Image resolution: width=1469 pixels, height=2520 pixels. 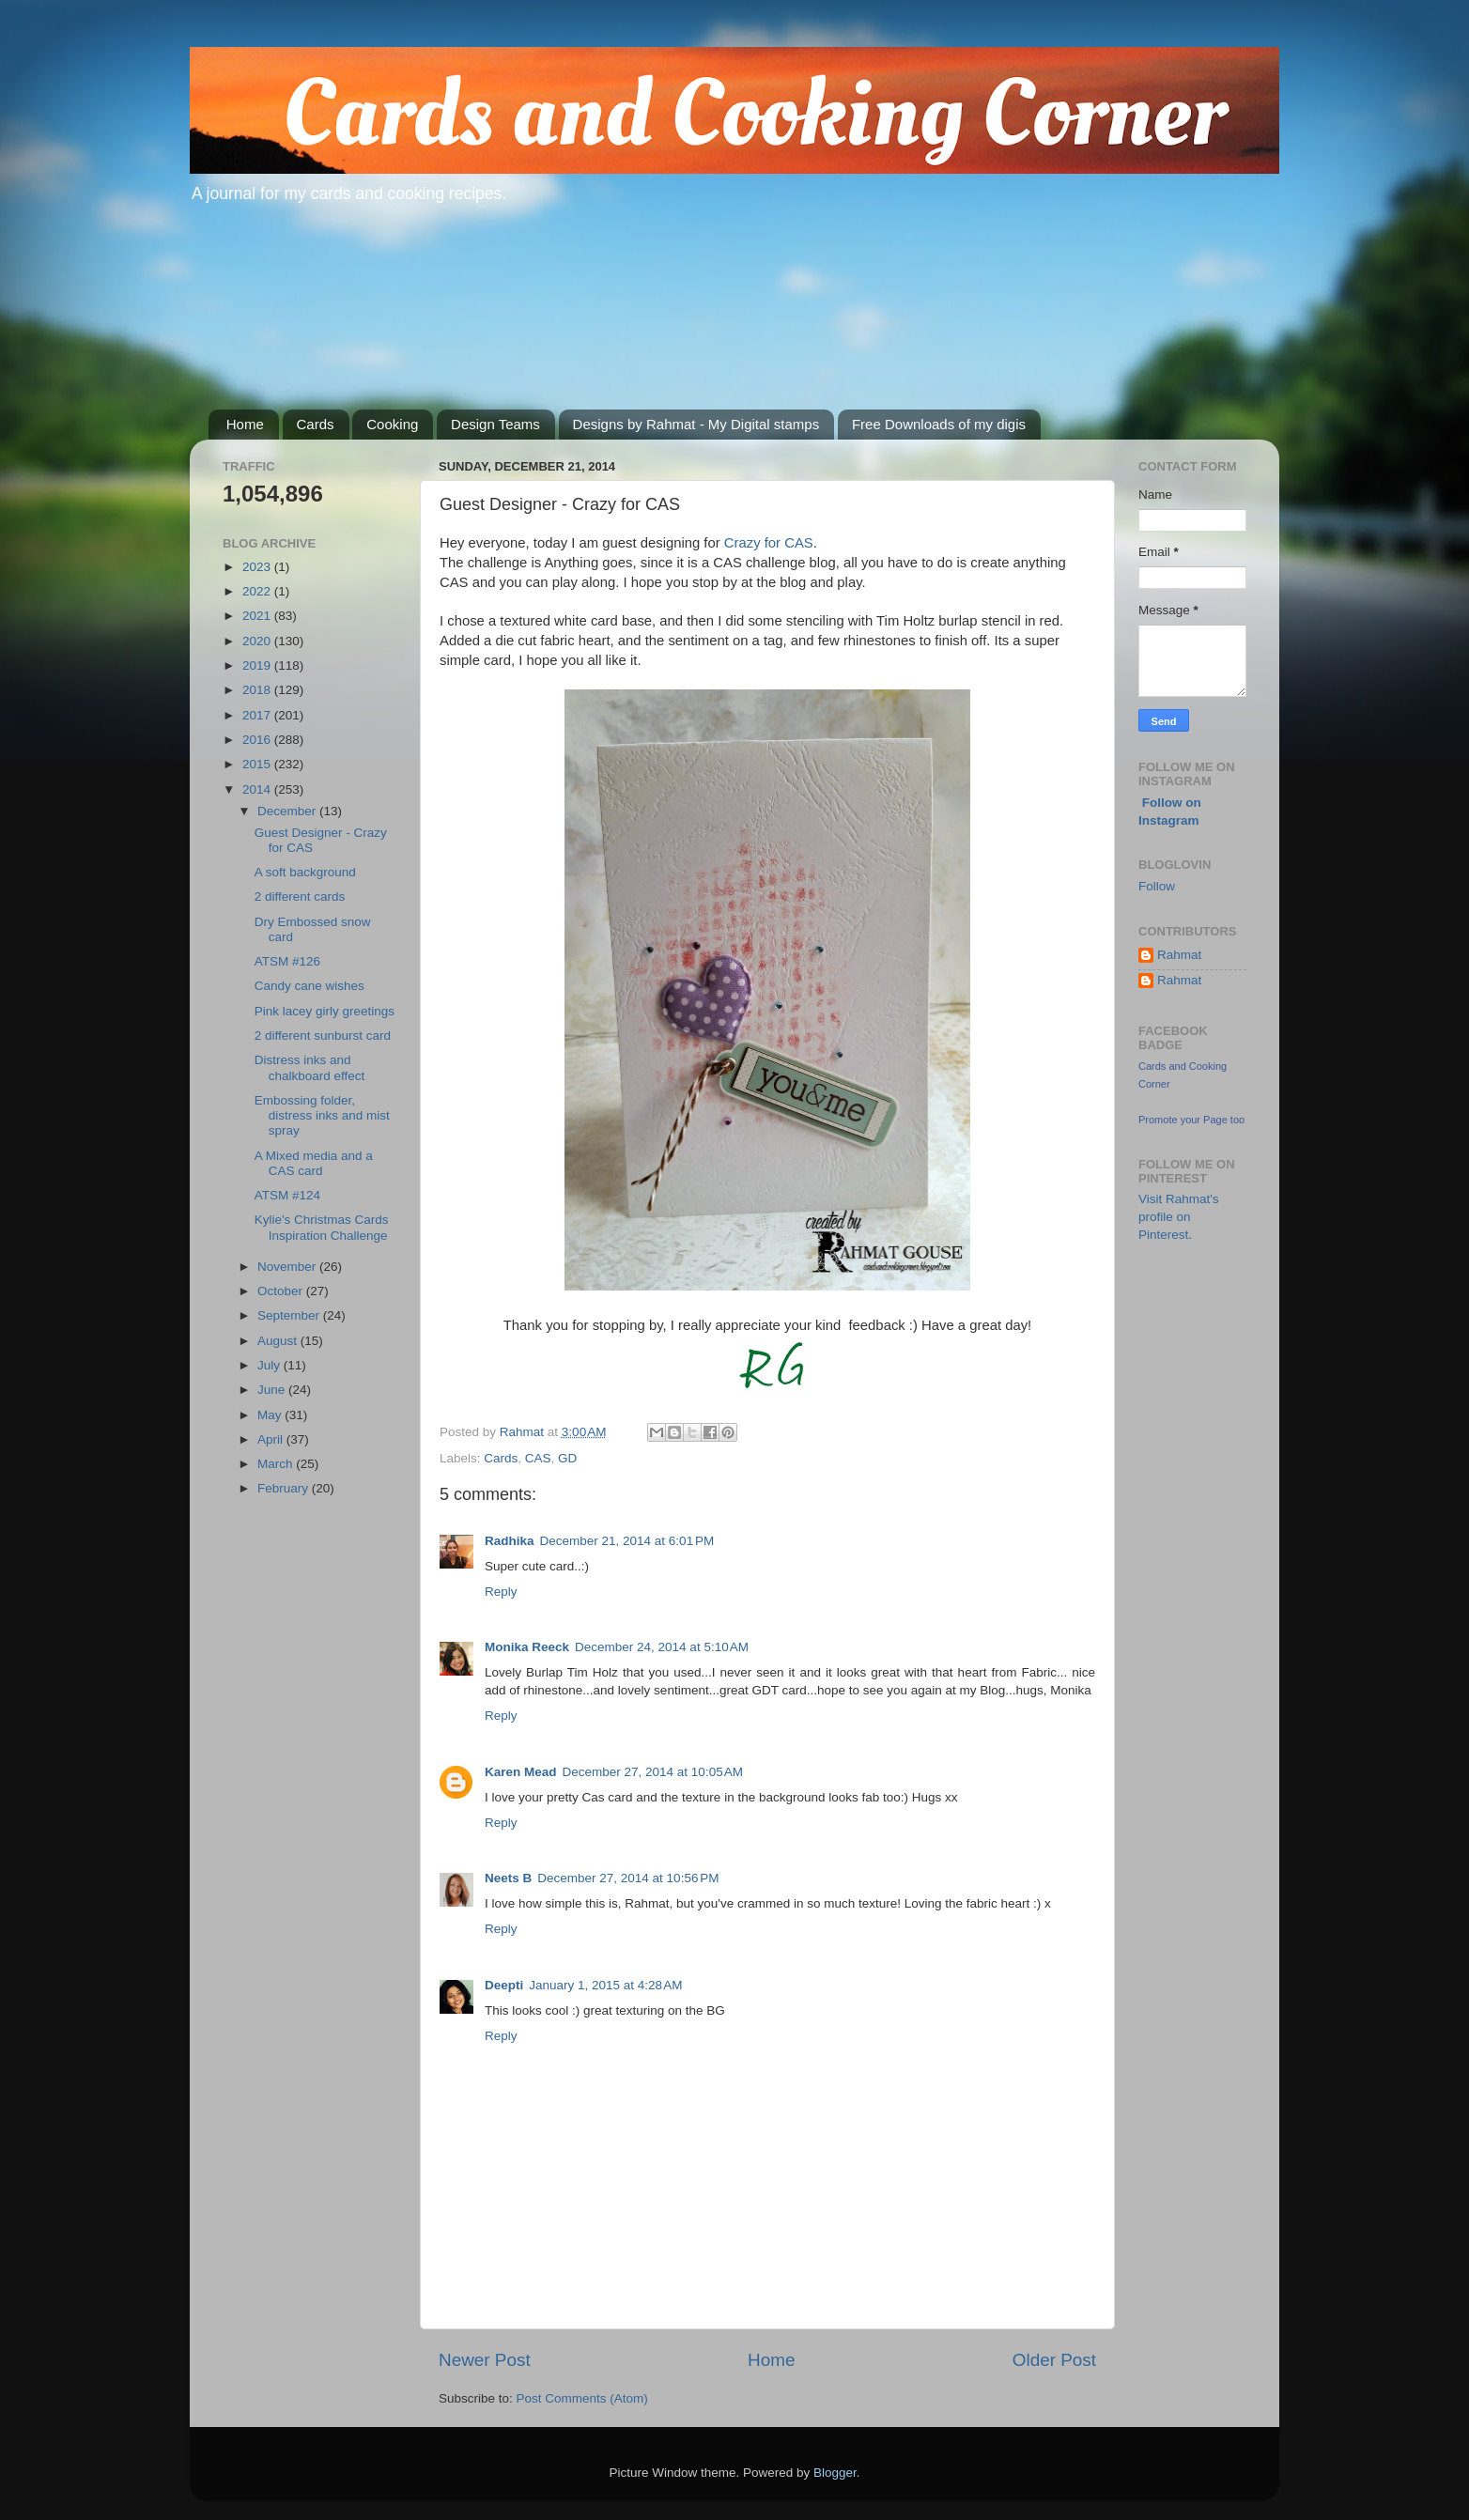 I want to click on Neets B, so click(x=508, y=1878).